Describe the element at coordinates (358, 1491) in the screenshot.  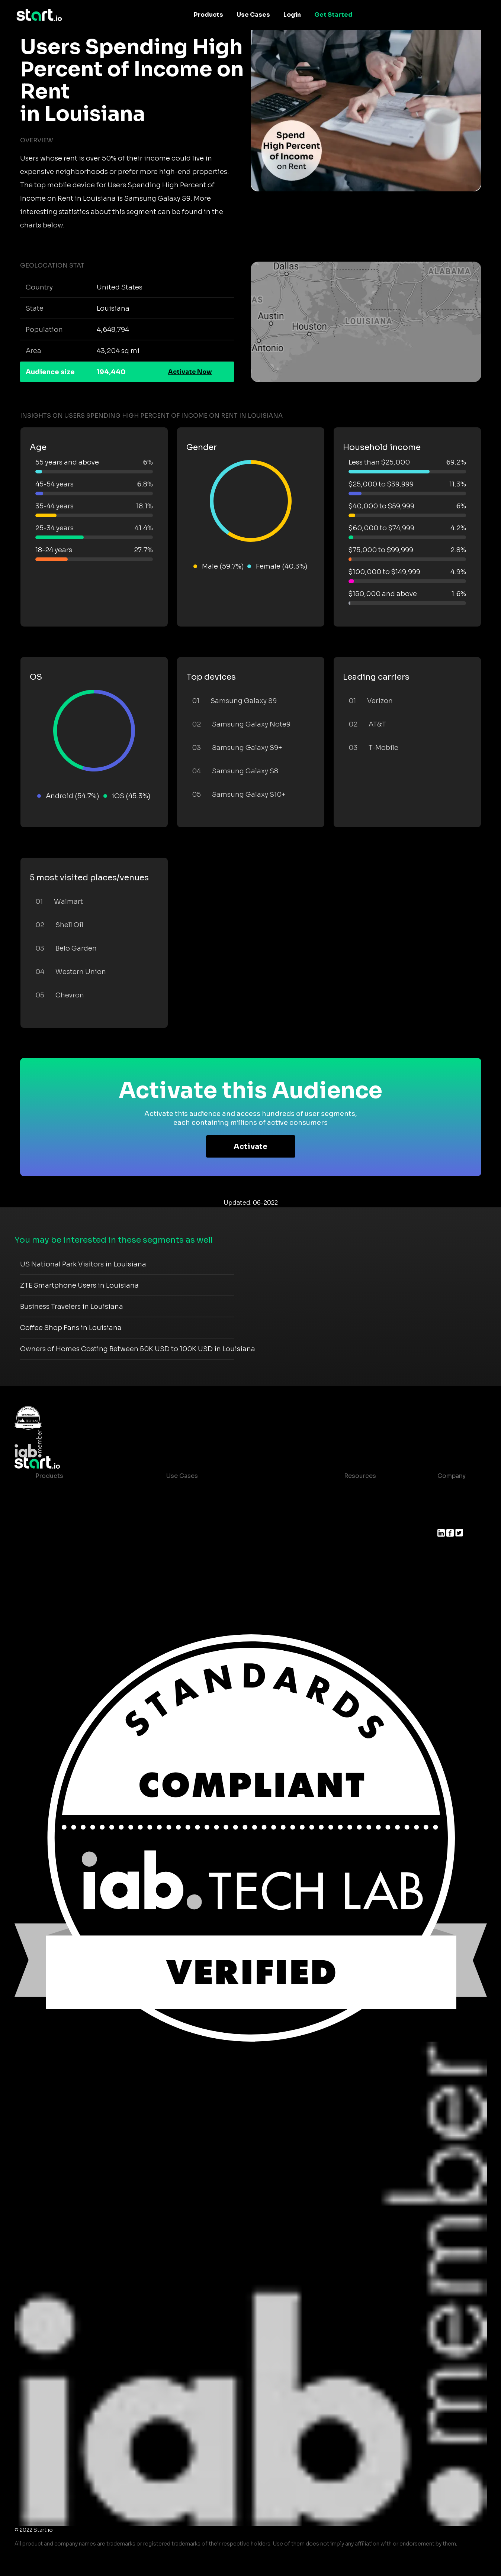
I see `Case studies` at that location.